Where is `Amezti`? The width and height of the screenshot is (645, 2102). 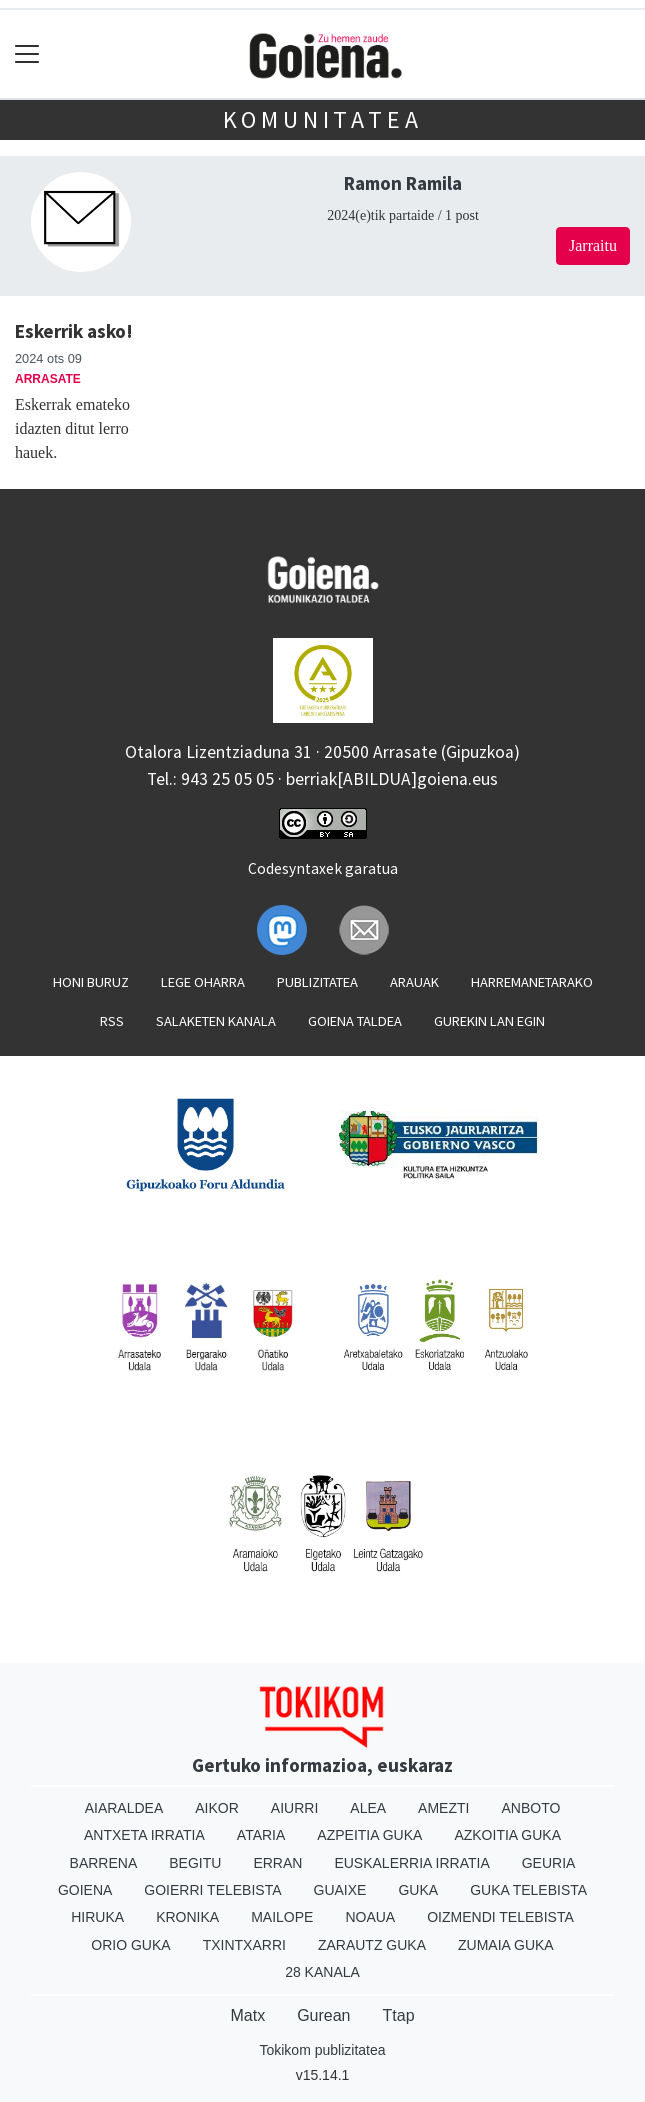 Amezti is located at coordinates (443, 1808).